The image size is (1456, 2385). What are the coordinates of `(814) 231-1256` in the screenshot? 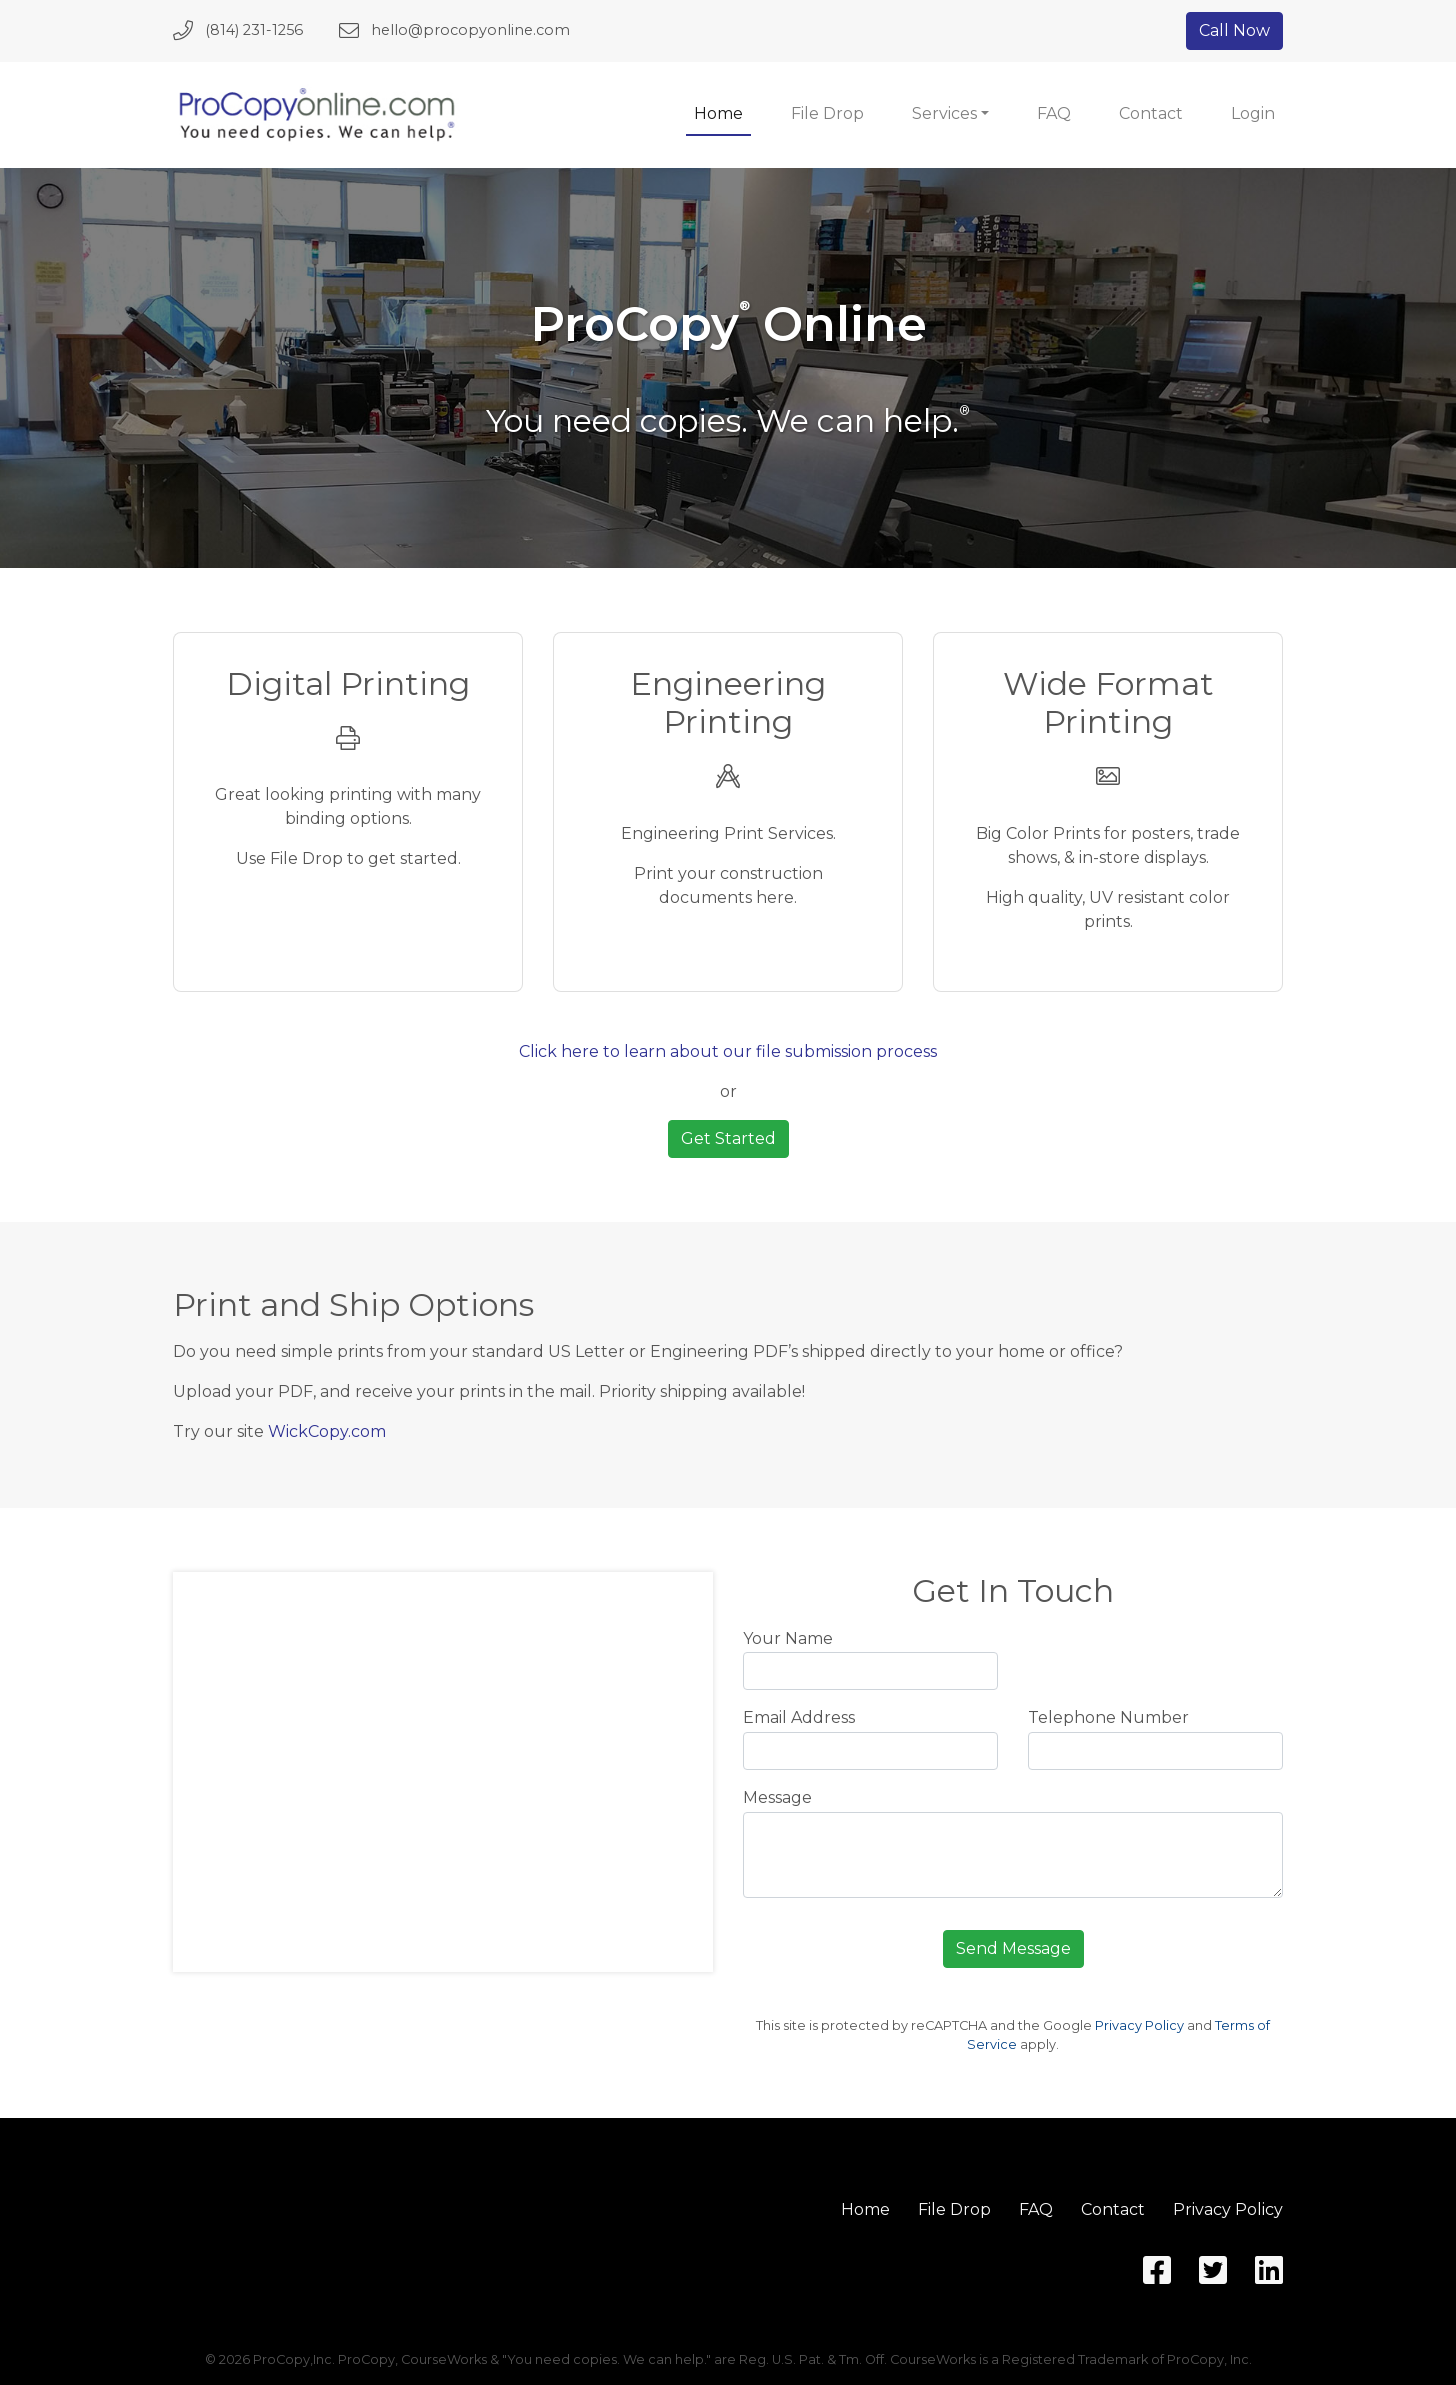 It's located at (254, 30).